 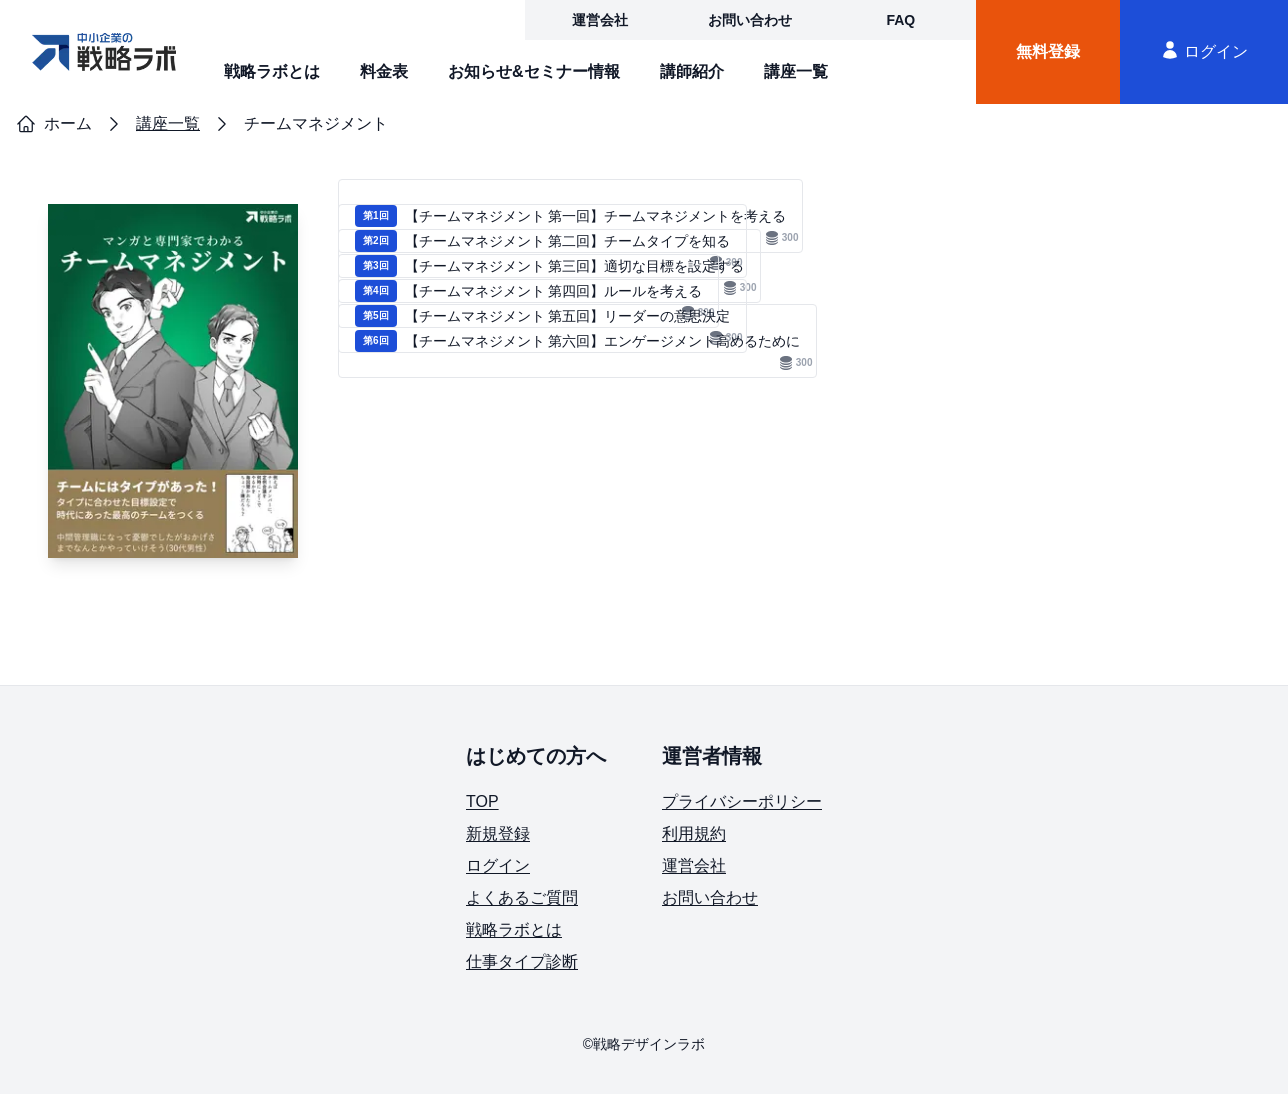 I want to click on 講座一覧, so click(x=796, y=71).